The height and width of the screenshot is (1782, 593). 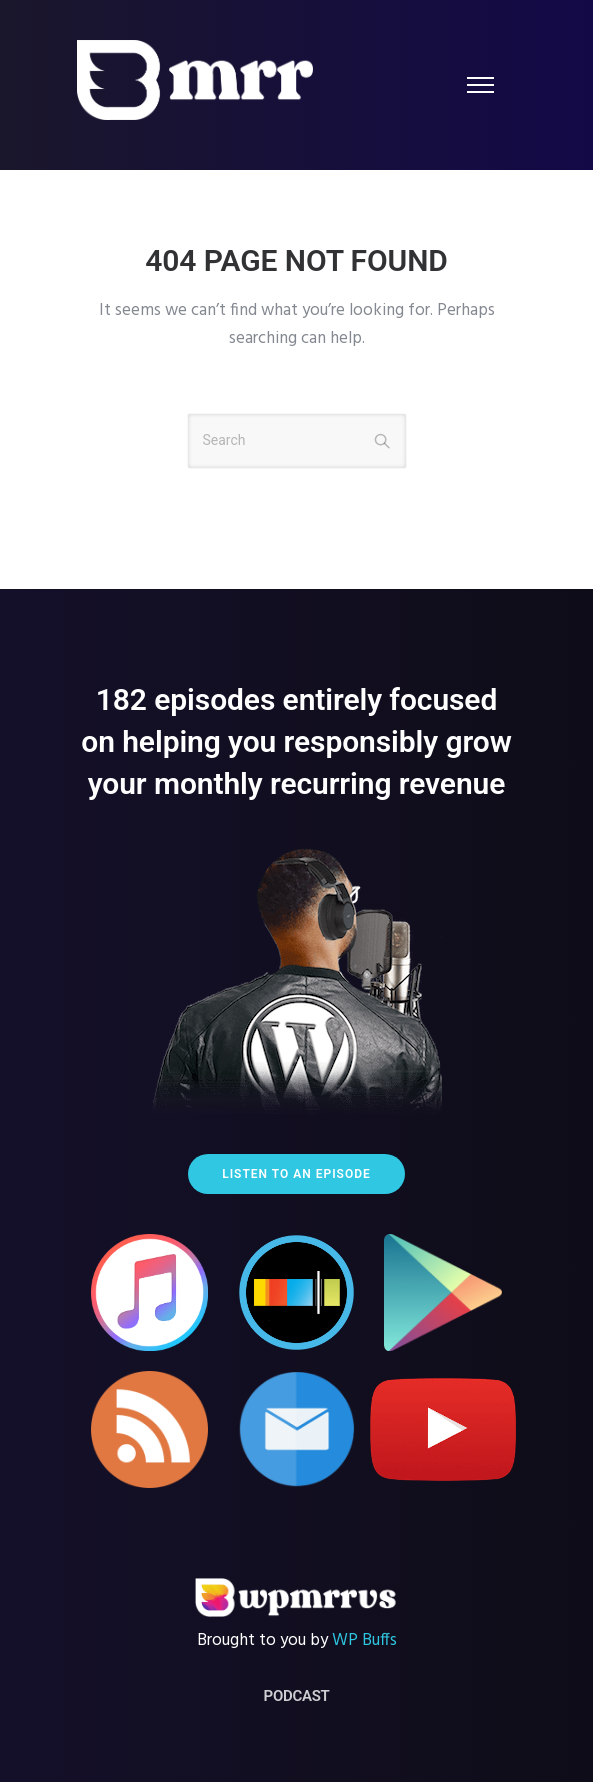 What do you see at coordinates (364, 1640) in the screenshot?
I see `WP Buffs` at bounding box center [364, 1640].